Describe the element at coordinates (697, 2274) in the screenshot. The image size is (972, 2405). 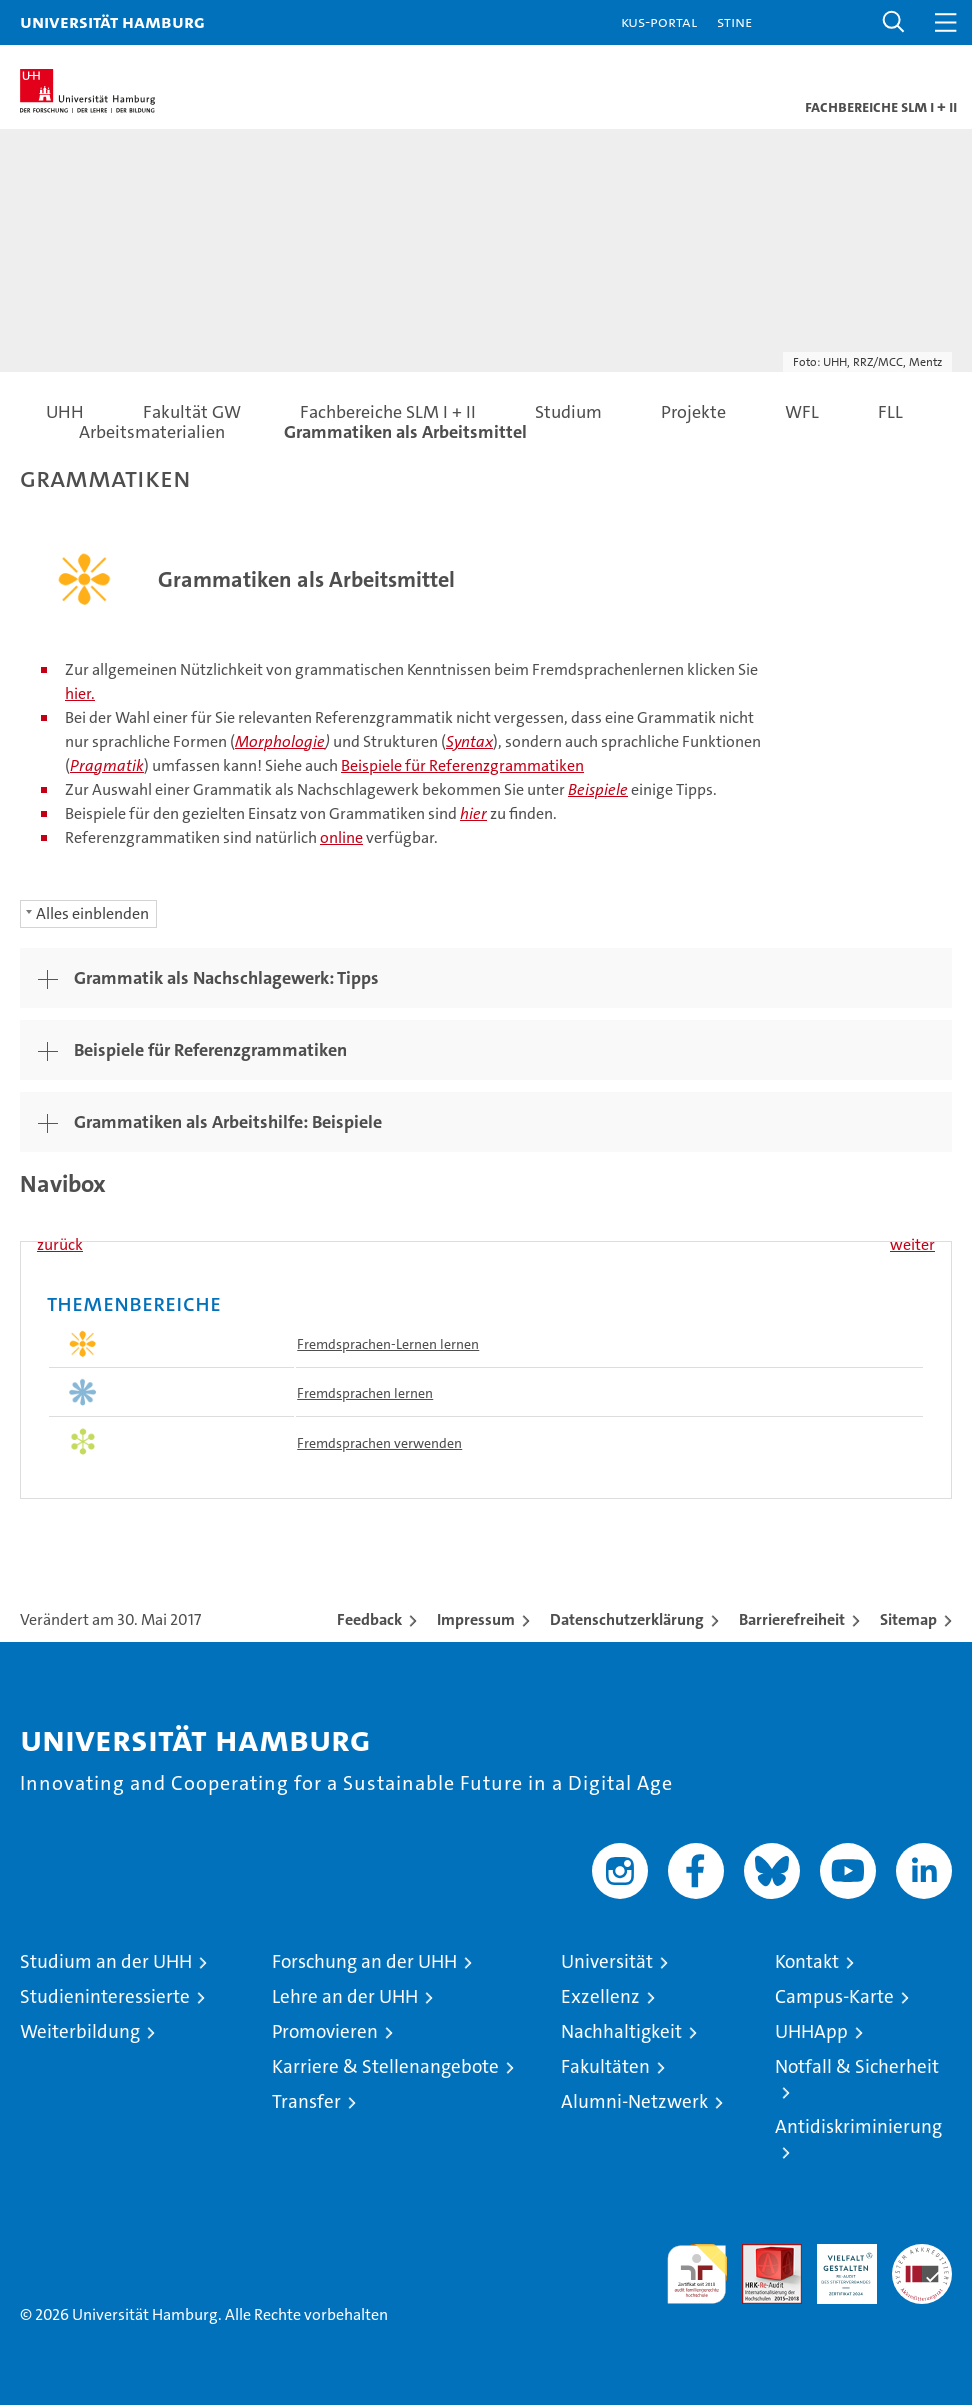
I see `audit familiengerechte hochschule` at that location.